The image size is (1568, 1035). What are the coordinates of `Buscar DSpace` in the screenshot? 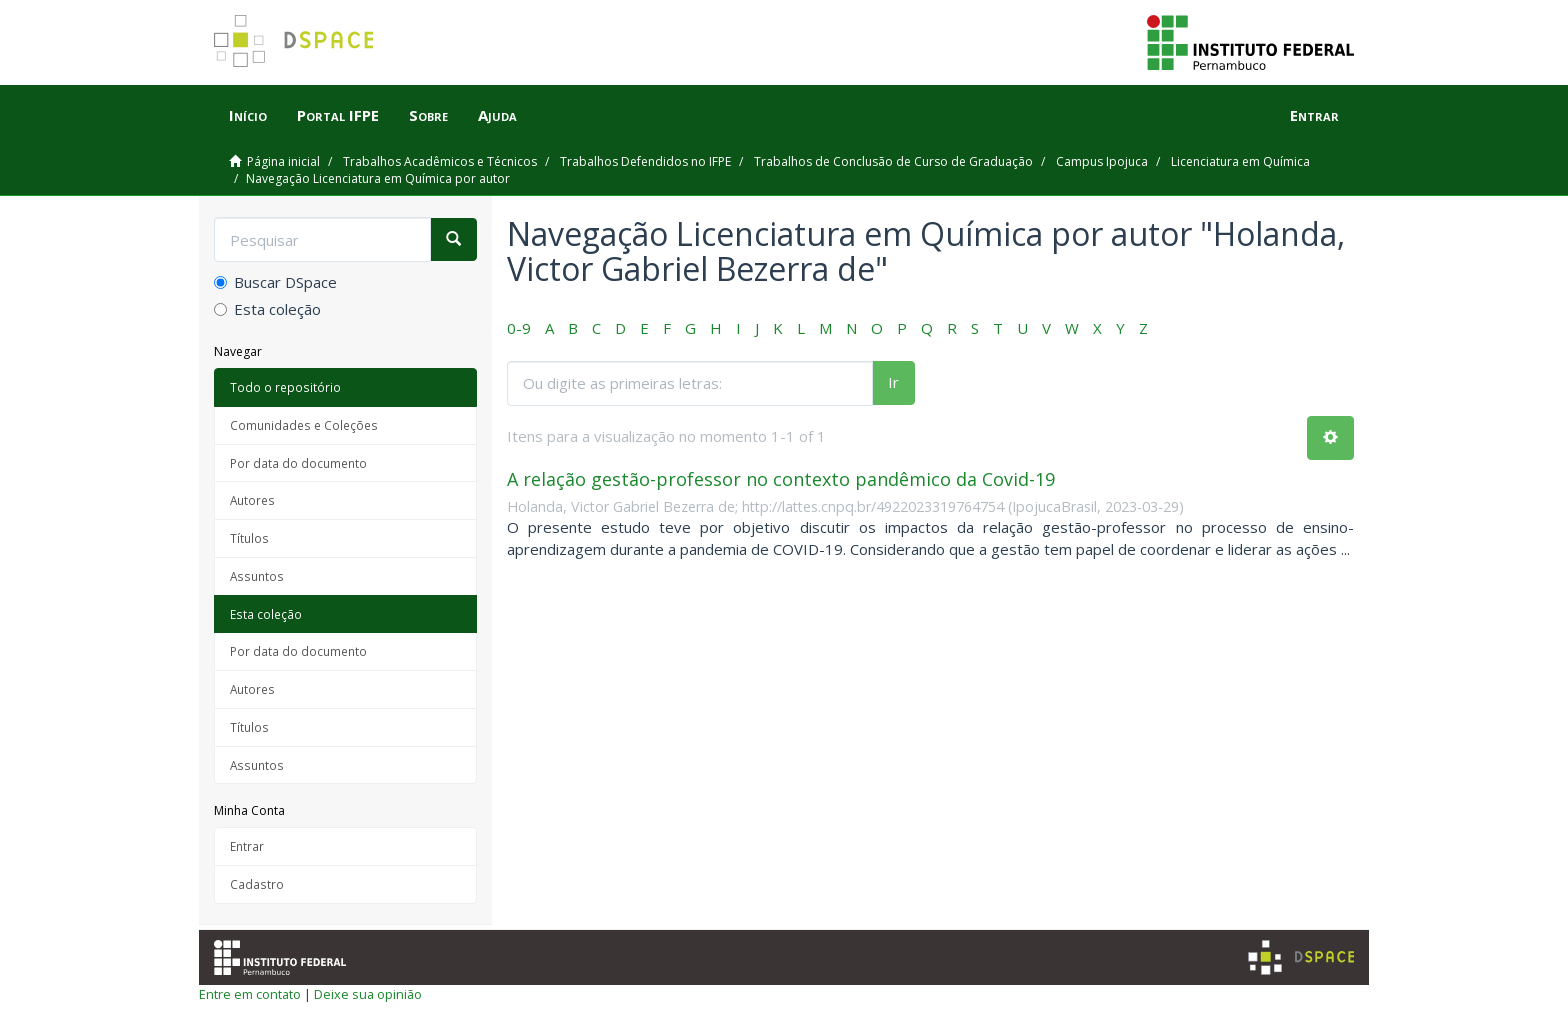 It's located at (275, 282).